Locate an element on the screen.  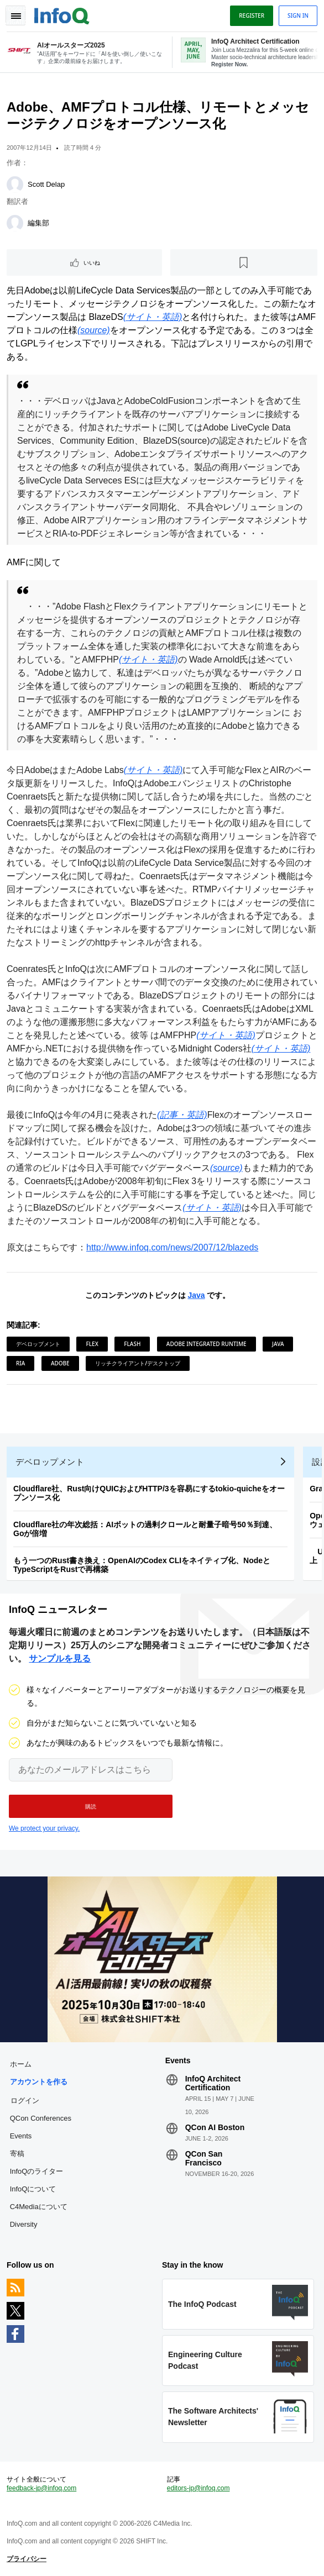
Register is located at coordinates (251, 15).